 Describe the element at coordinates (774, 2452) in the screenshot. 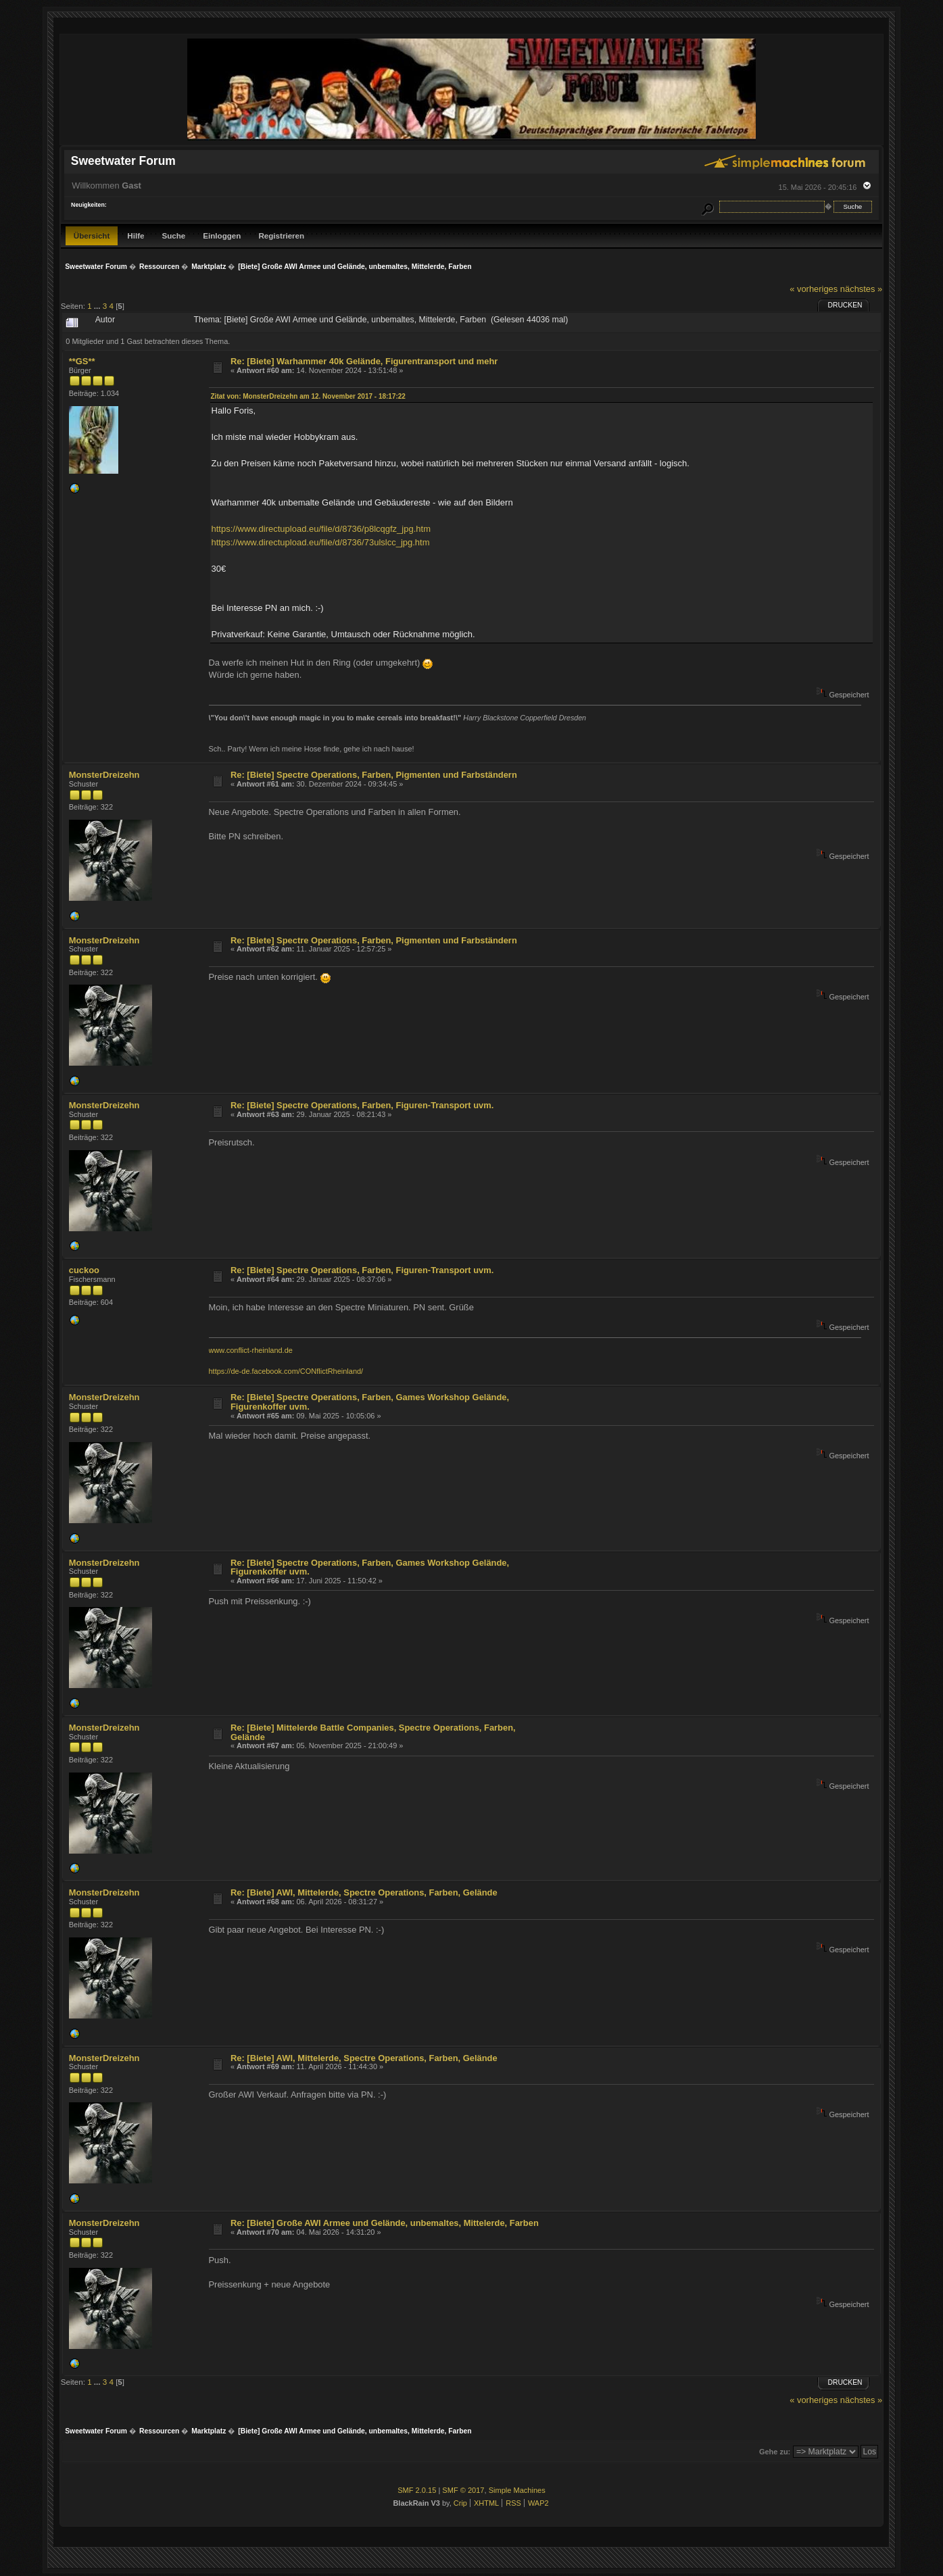

I see `Gehe zu:` at that location.